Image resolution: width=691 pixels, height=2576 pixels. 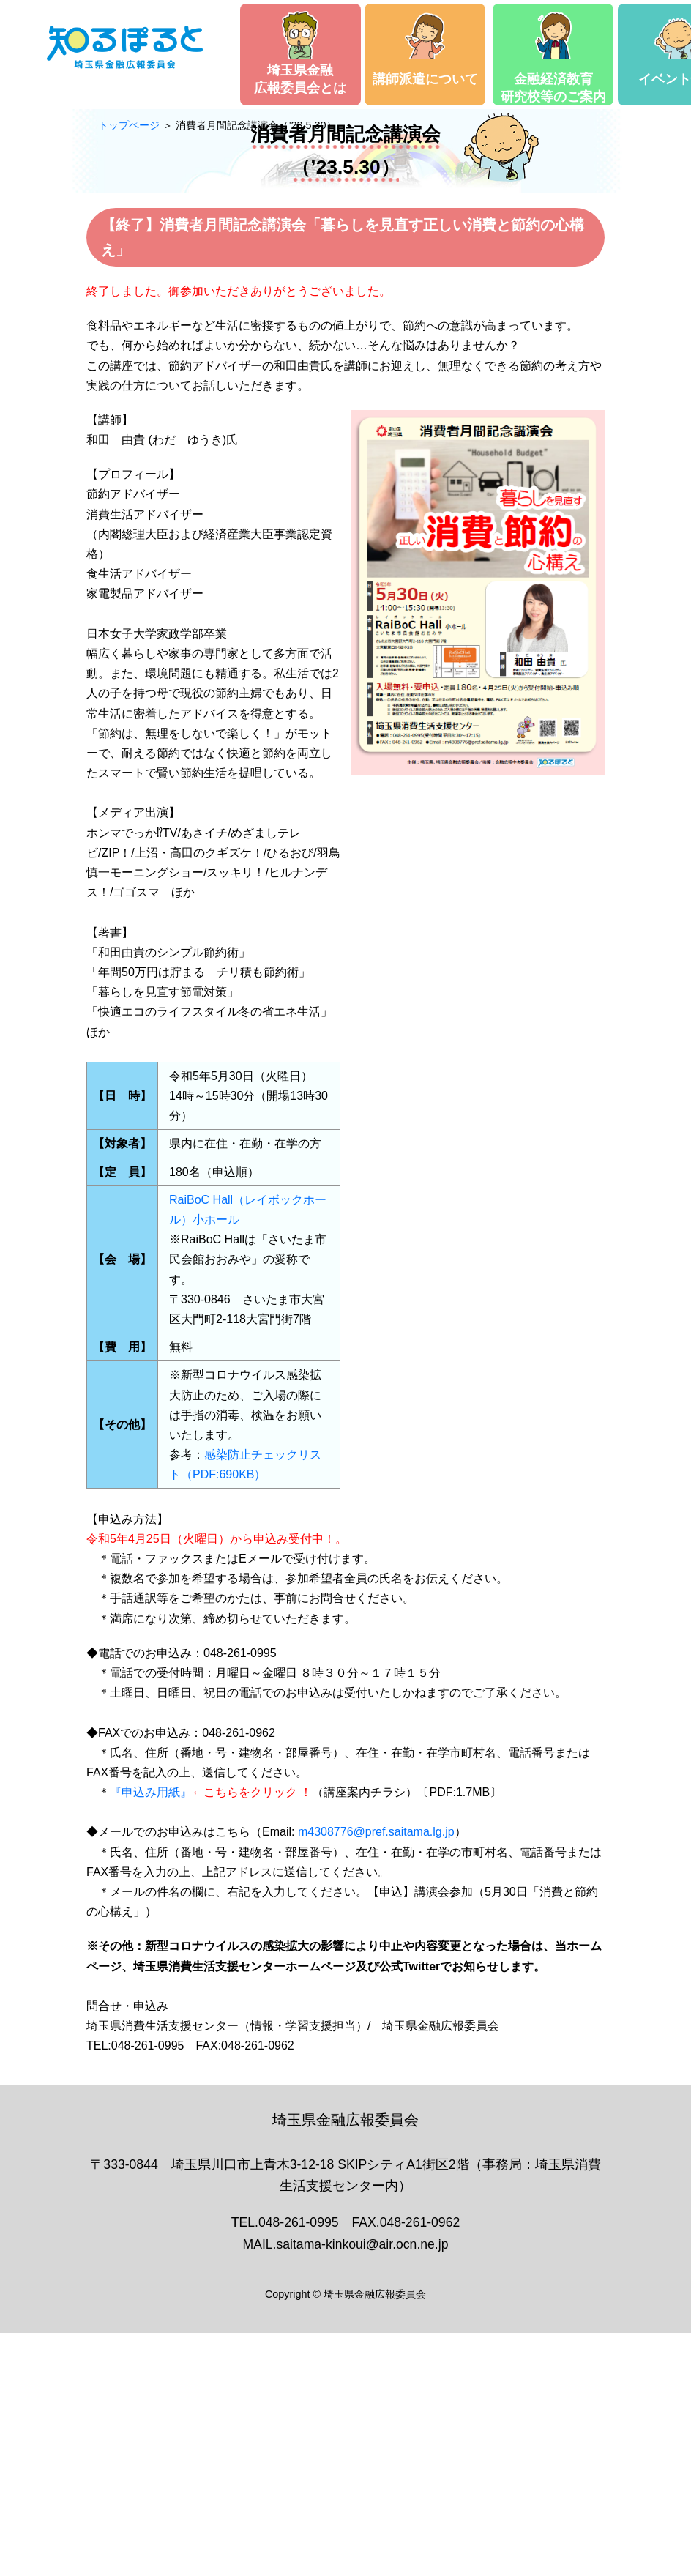 I want to click on 埼玉県金融広報委員会とは, so click(x=300, y=53).